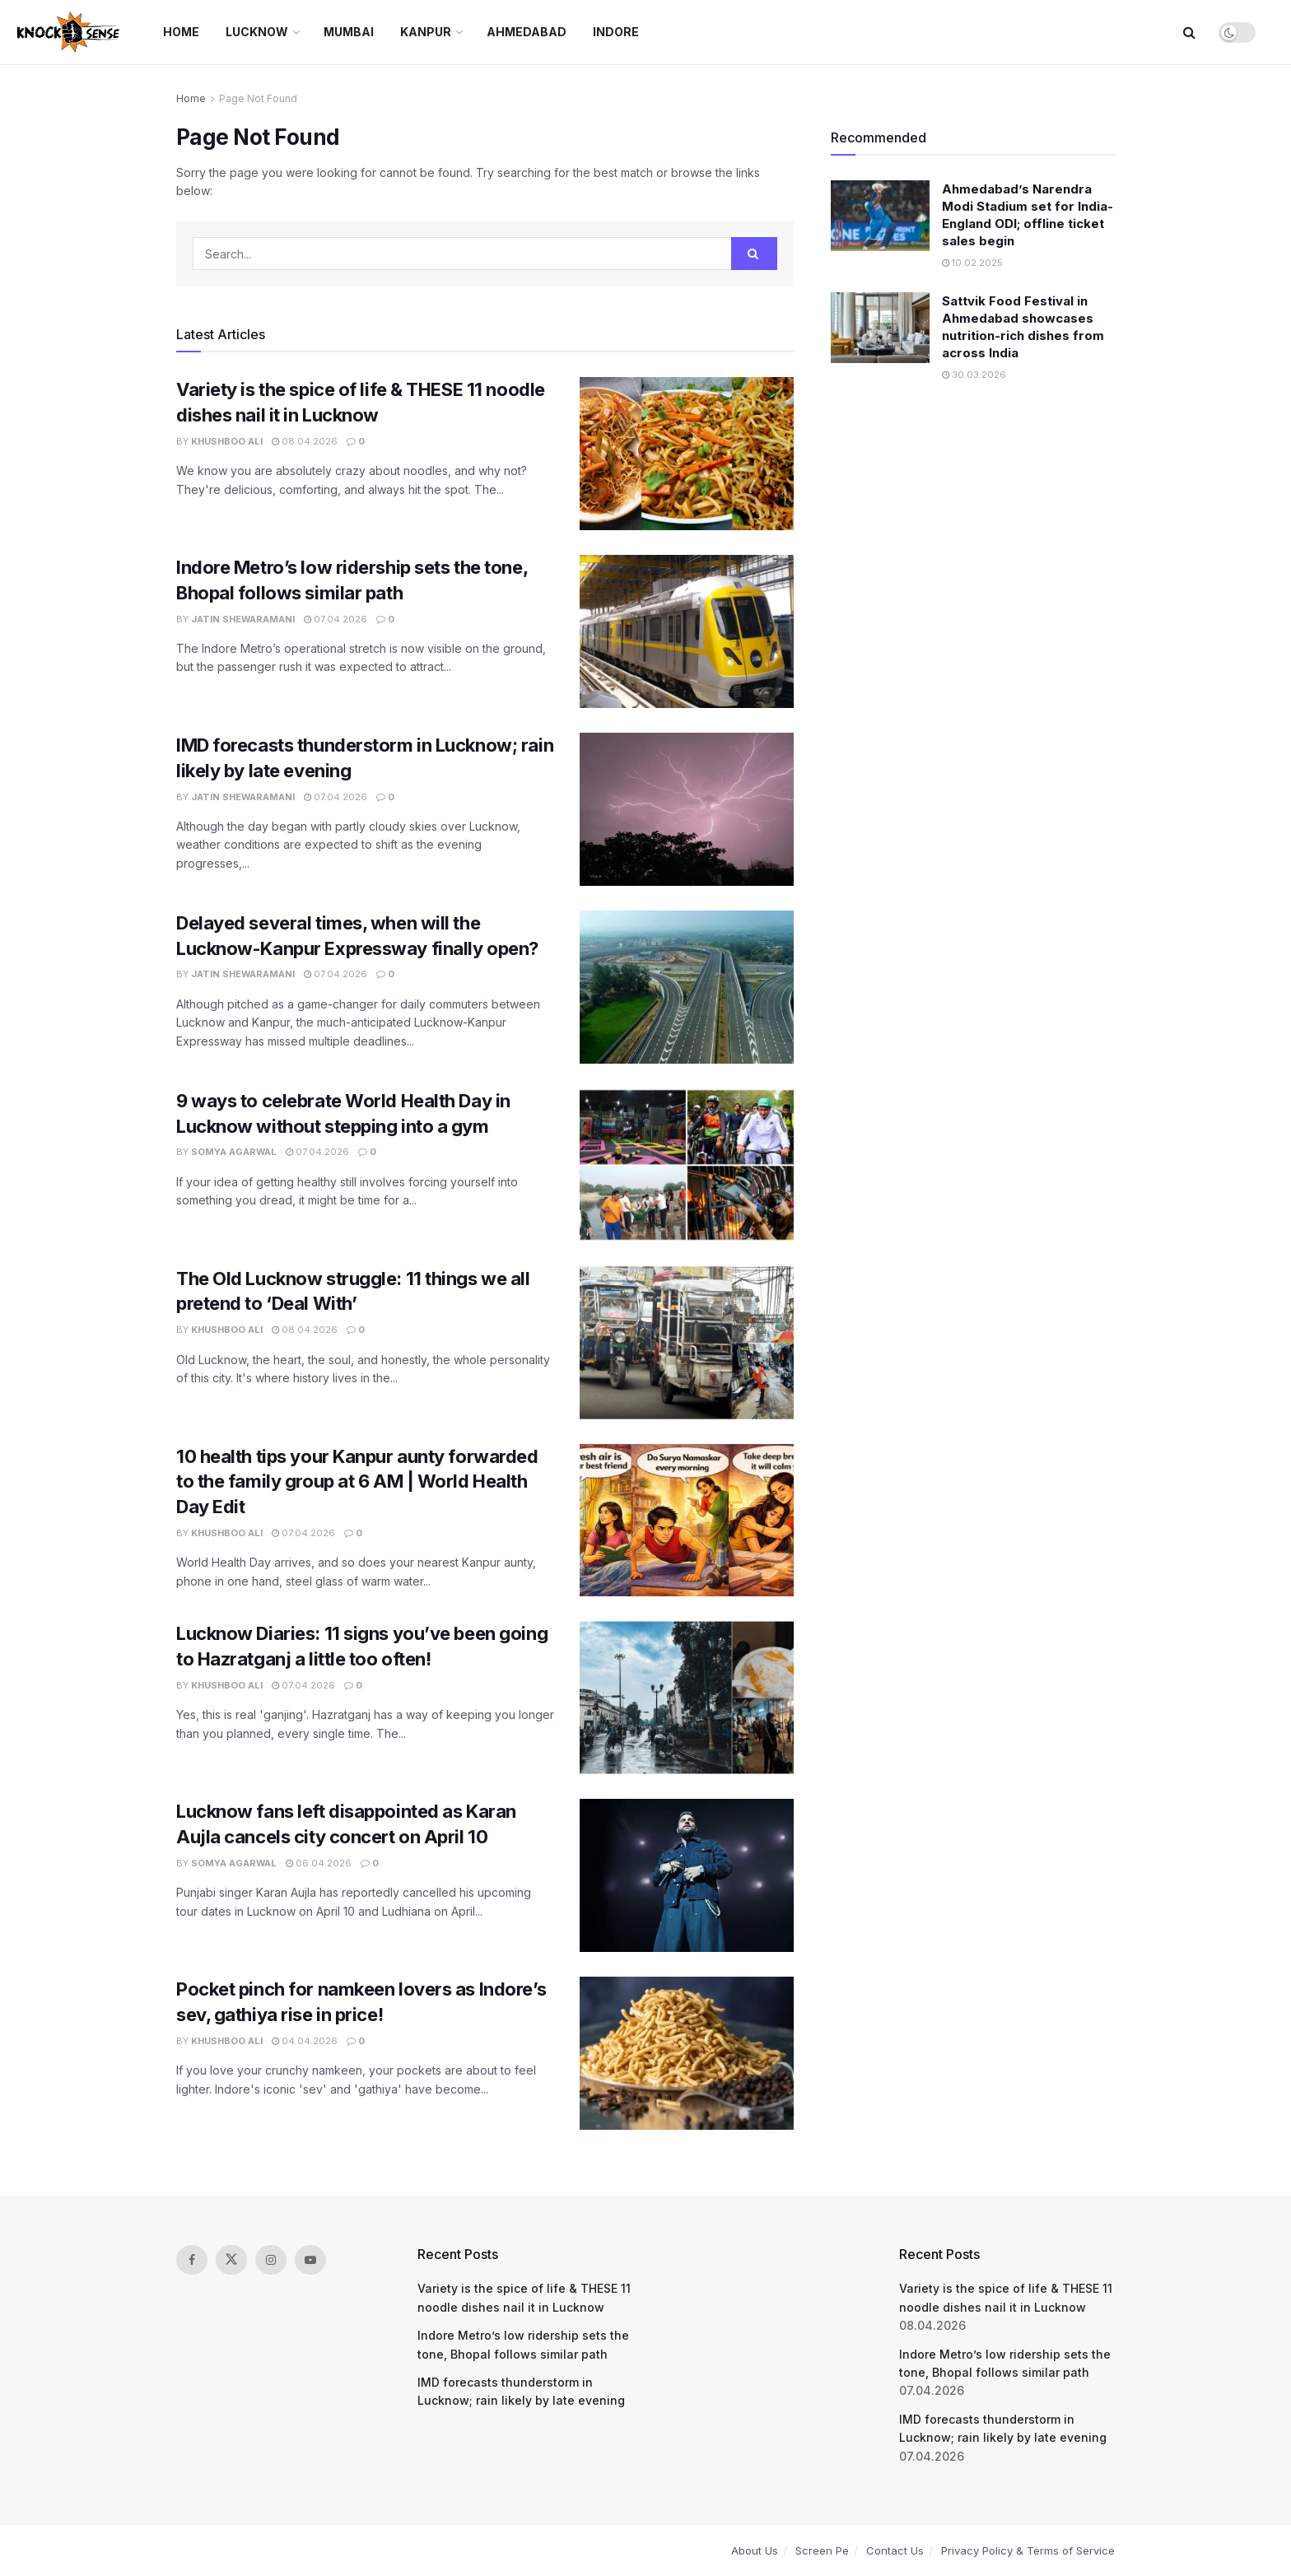 The image size is (1291, 2576). Describe the element at coordinates (227, 441) in the screenshot. I see `Khushboo Ali` at that location.